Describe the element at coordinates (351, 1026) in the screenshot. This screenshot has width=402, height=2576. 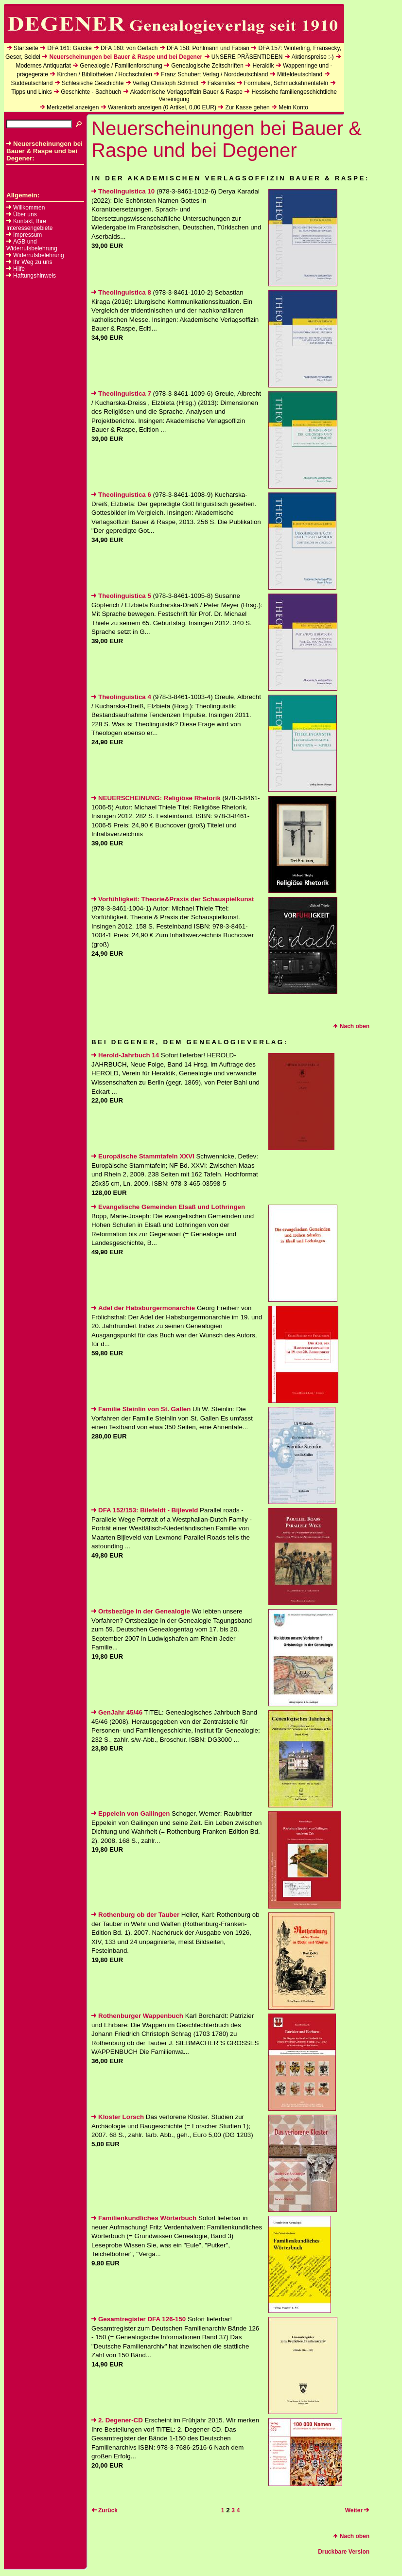
I see `Nach oben` at that location.